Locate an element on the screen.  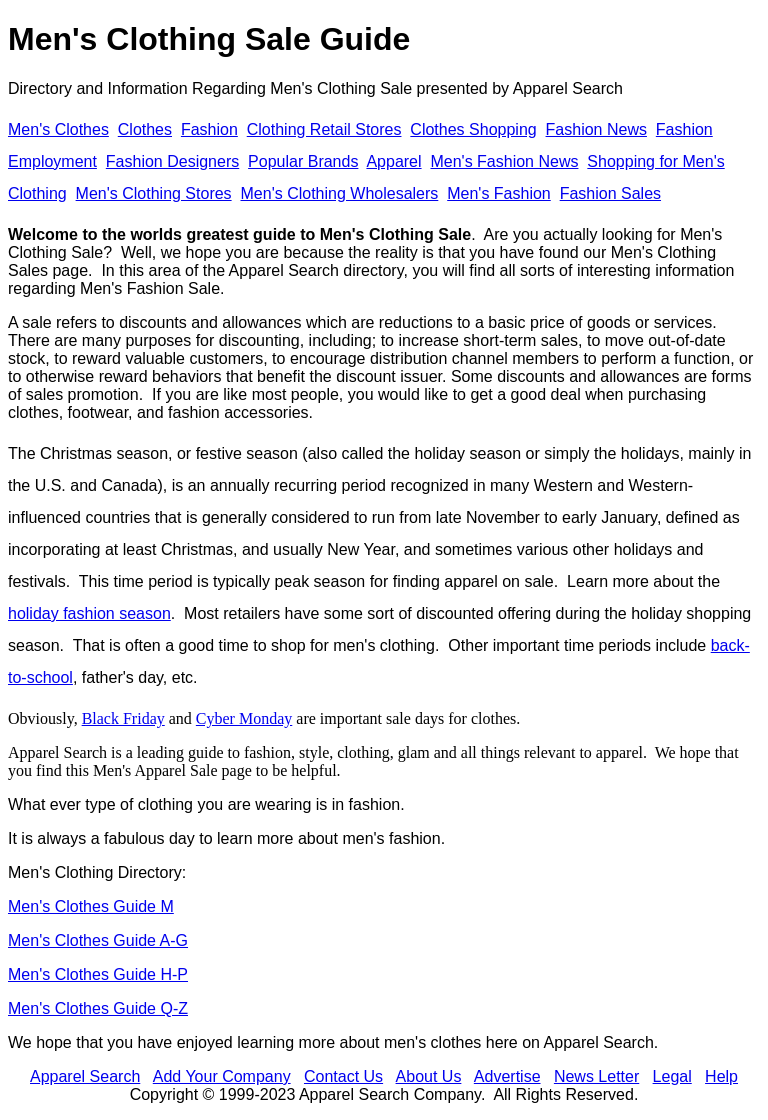
Contact Us is located at coordinates (343, 1076).